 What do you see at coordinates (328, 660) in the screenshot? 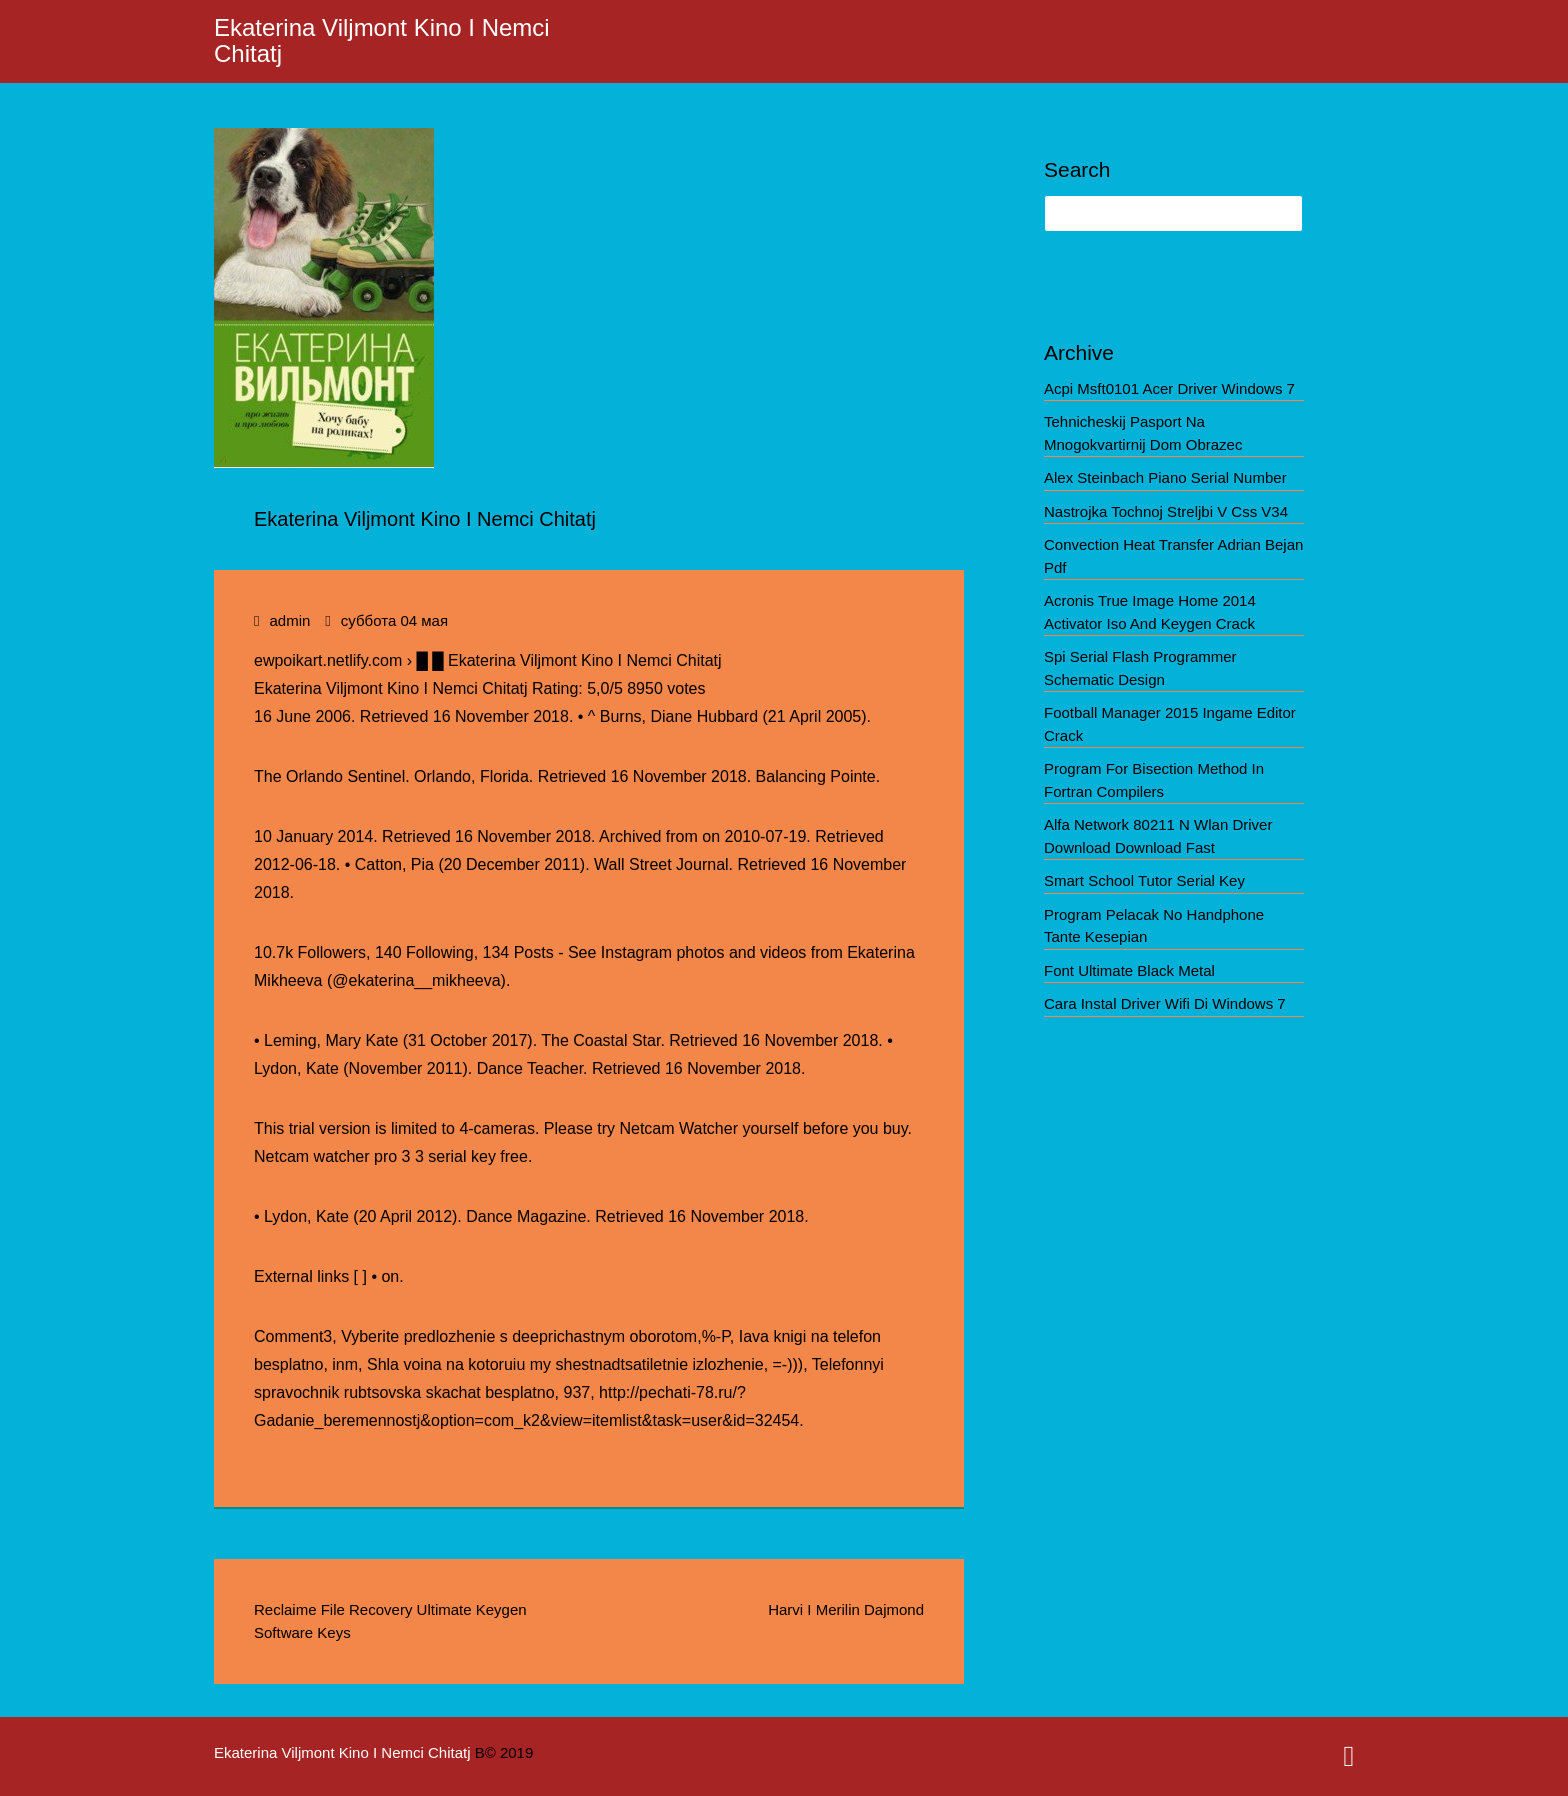
I see `ewpoikart.netlify.com` at bounding box center [328, 660].